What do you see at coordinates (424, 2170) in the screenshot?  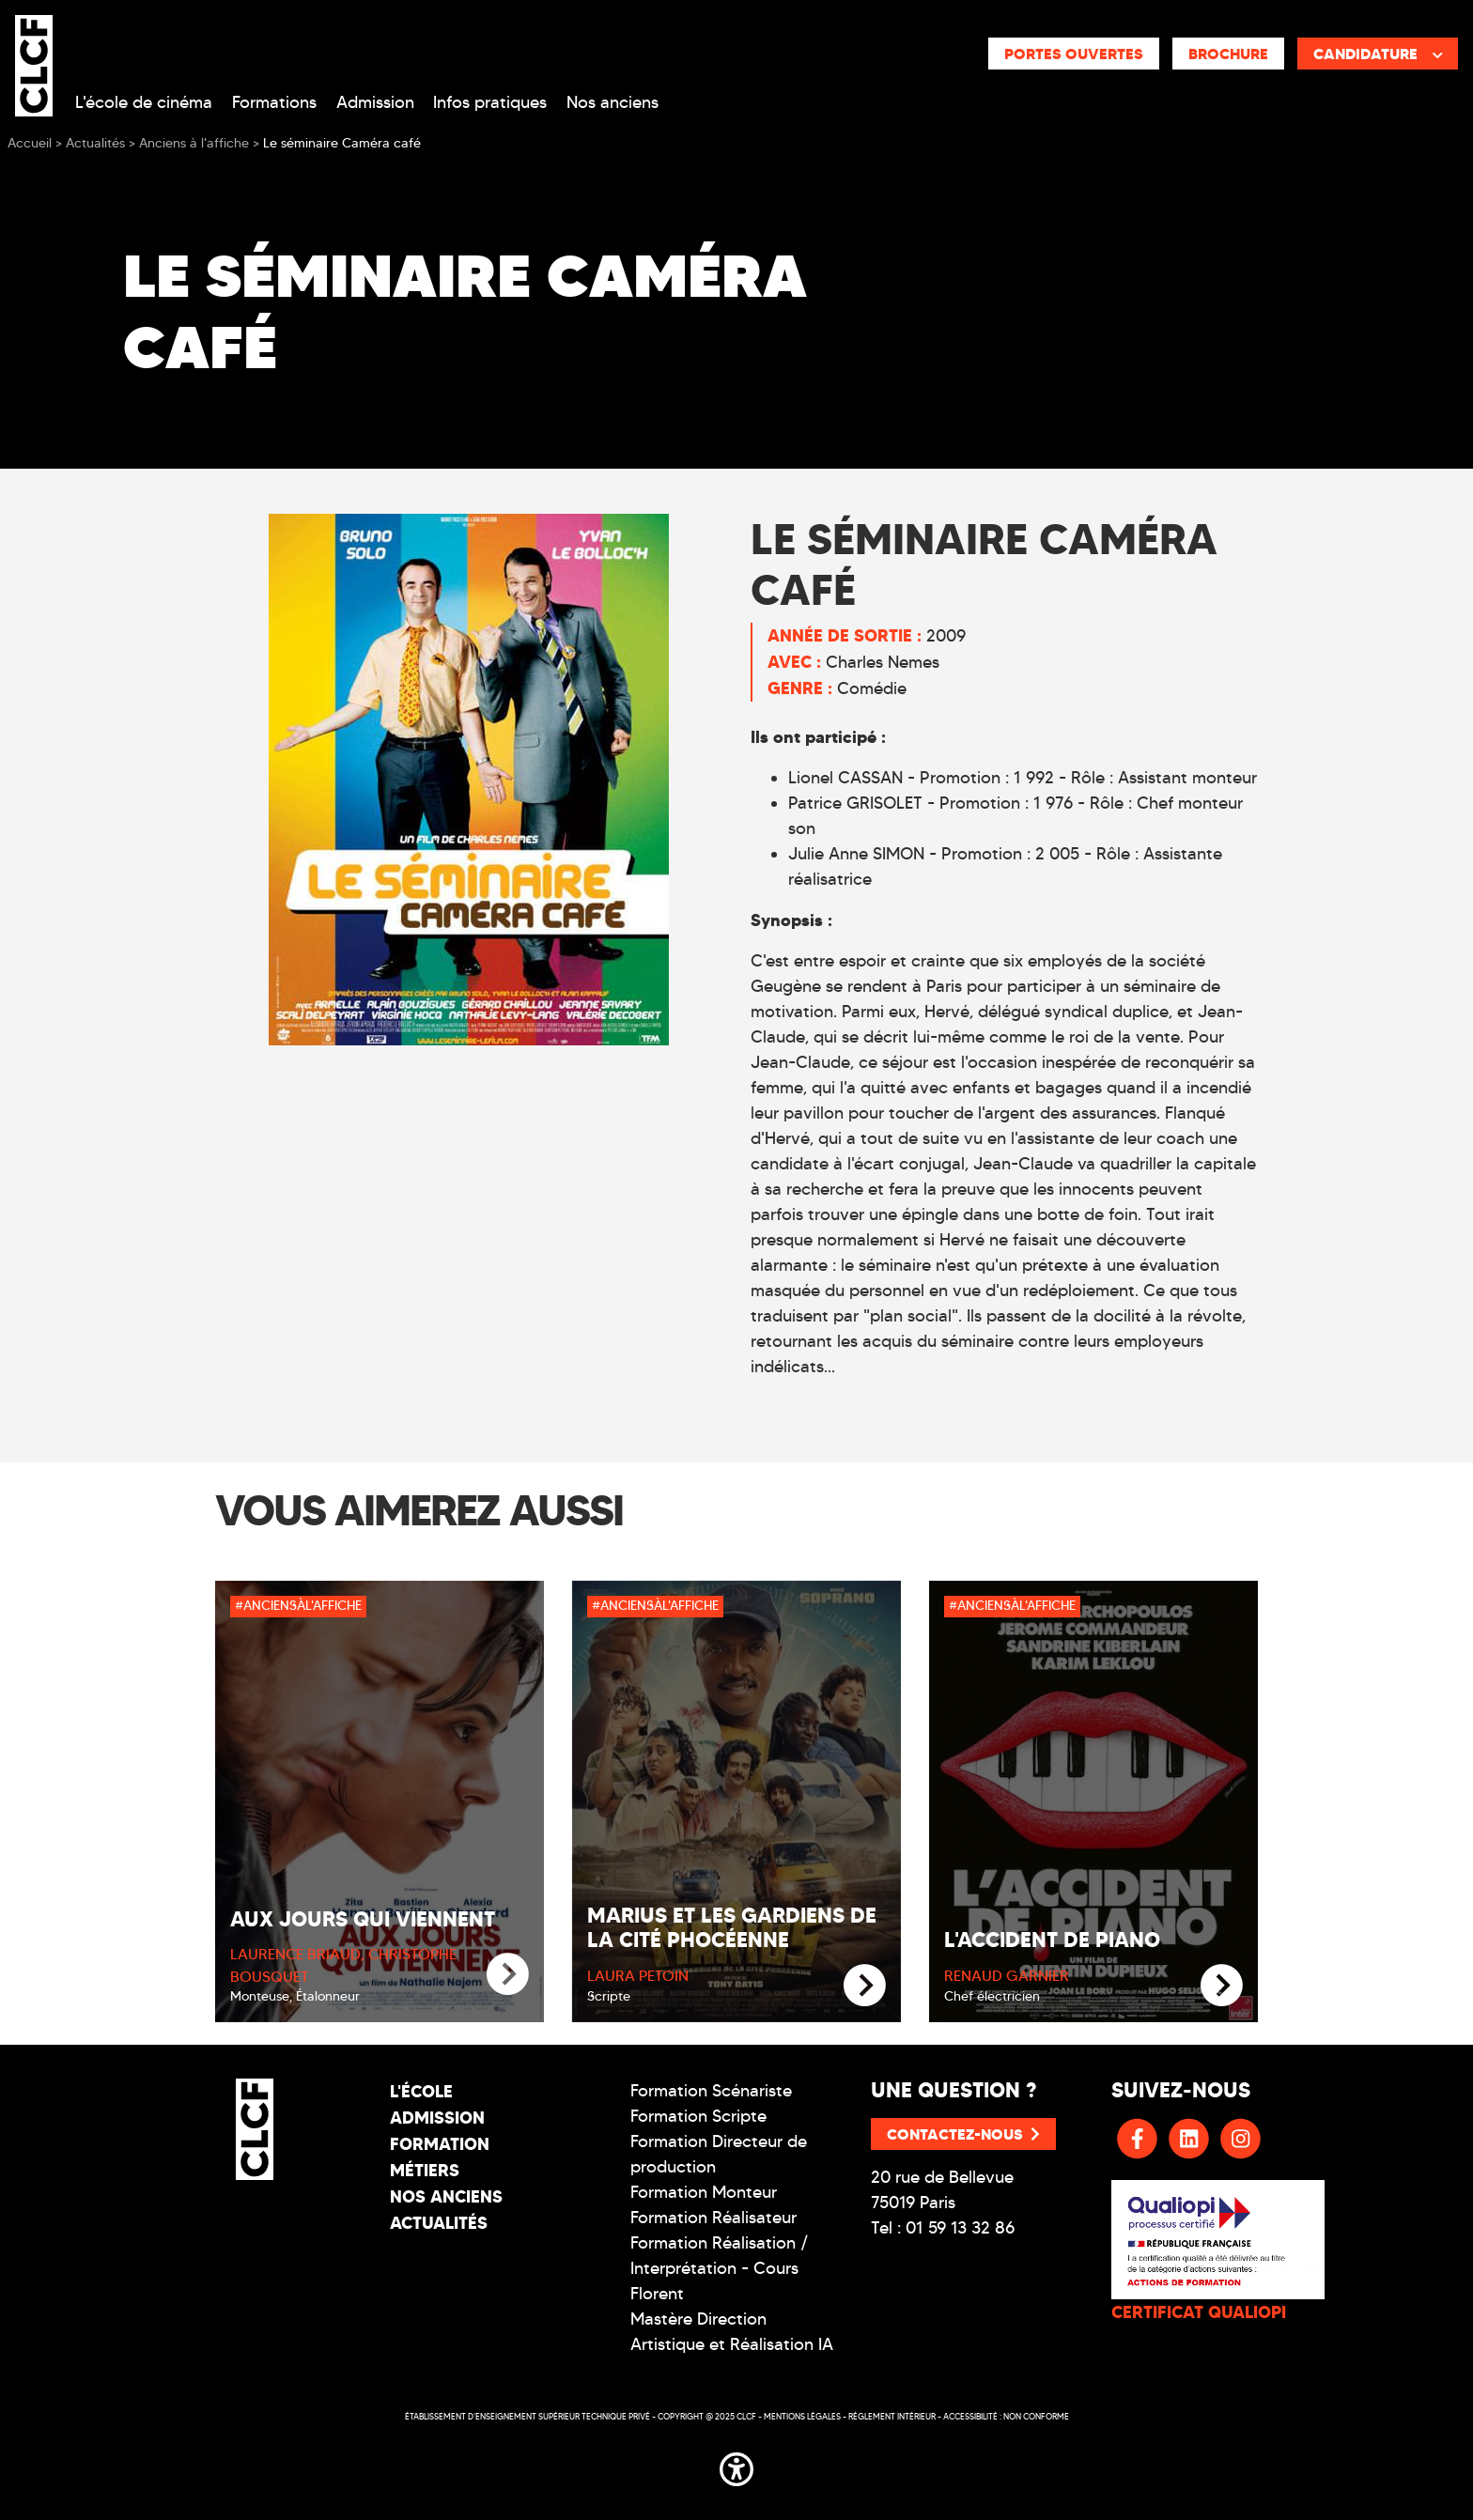 I see `Métiers` at bounding box center [424, 2170].